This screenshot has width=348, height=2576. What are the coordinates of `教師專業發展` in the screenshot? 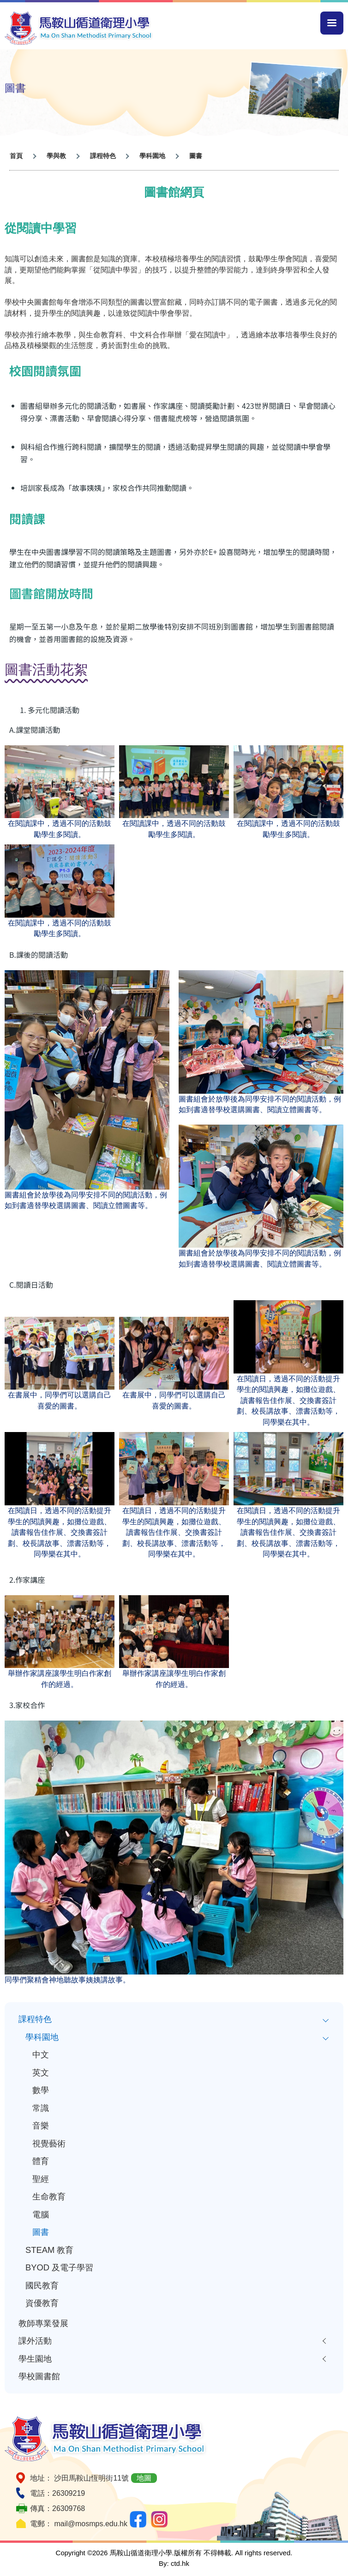 It's located at (43, 2323).